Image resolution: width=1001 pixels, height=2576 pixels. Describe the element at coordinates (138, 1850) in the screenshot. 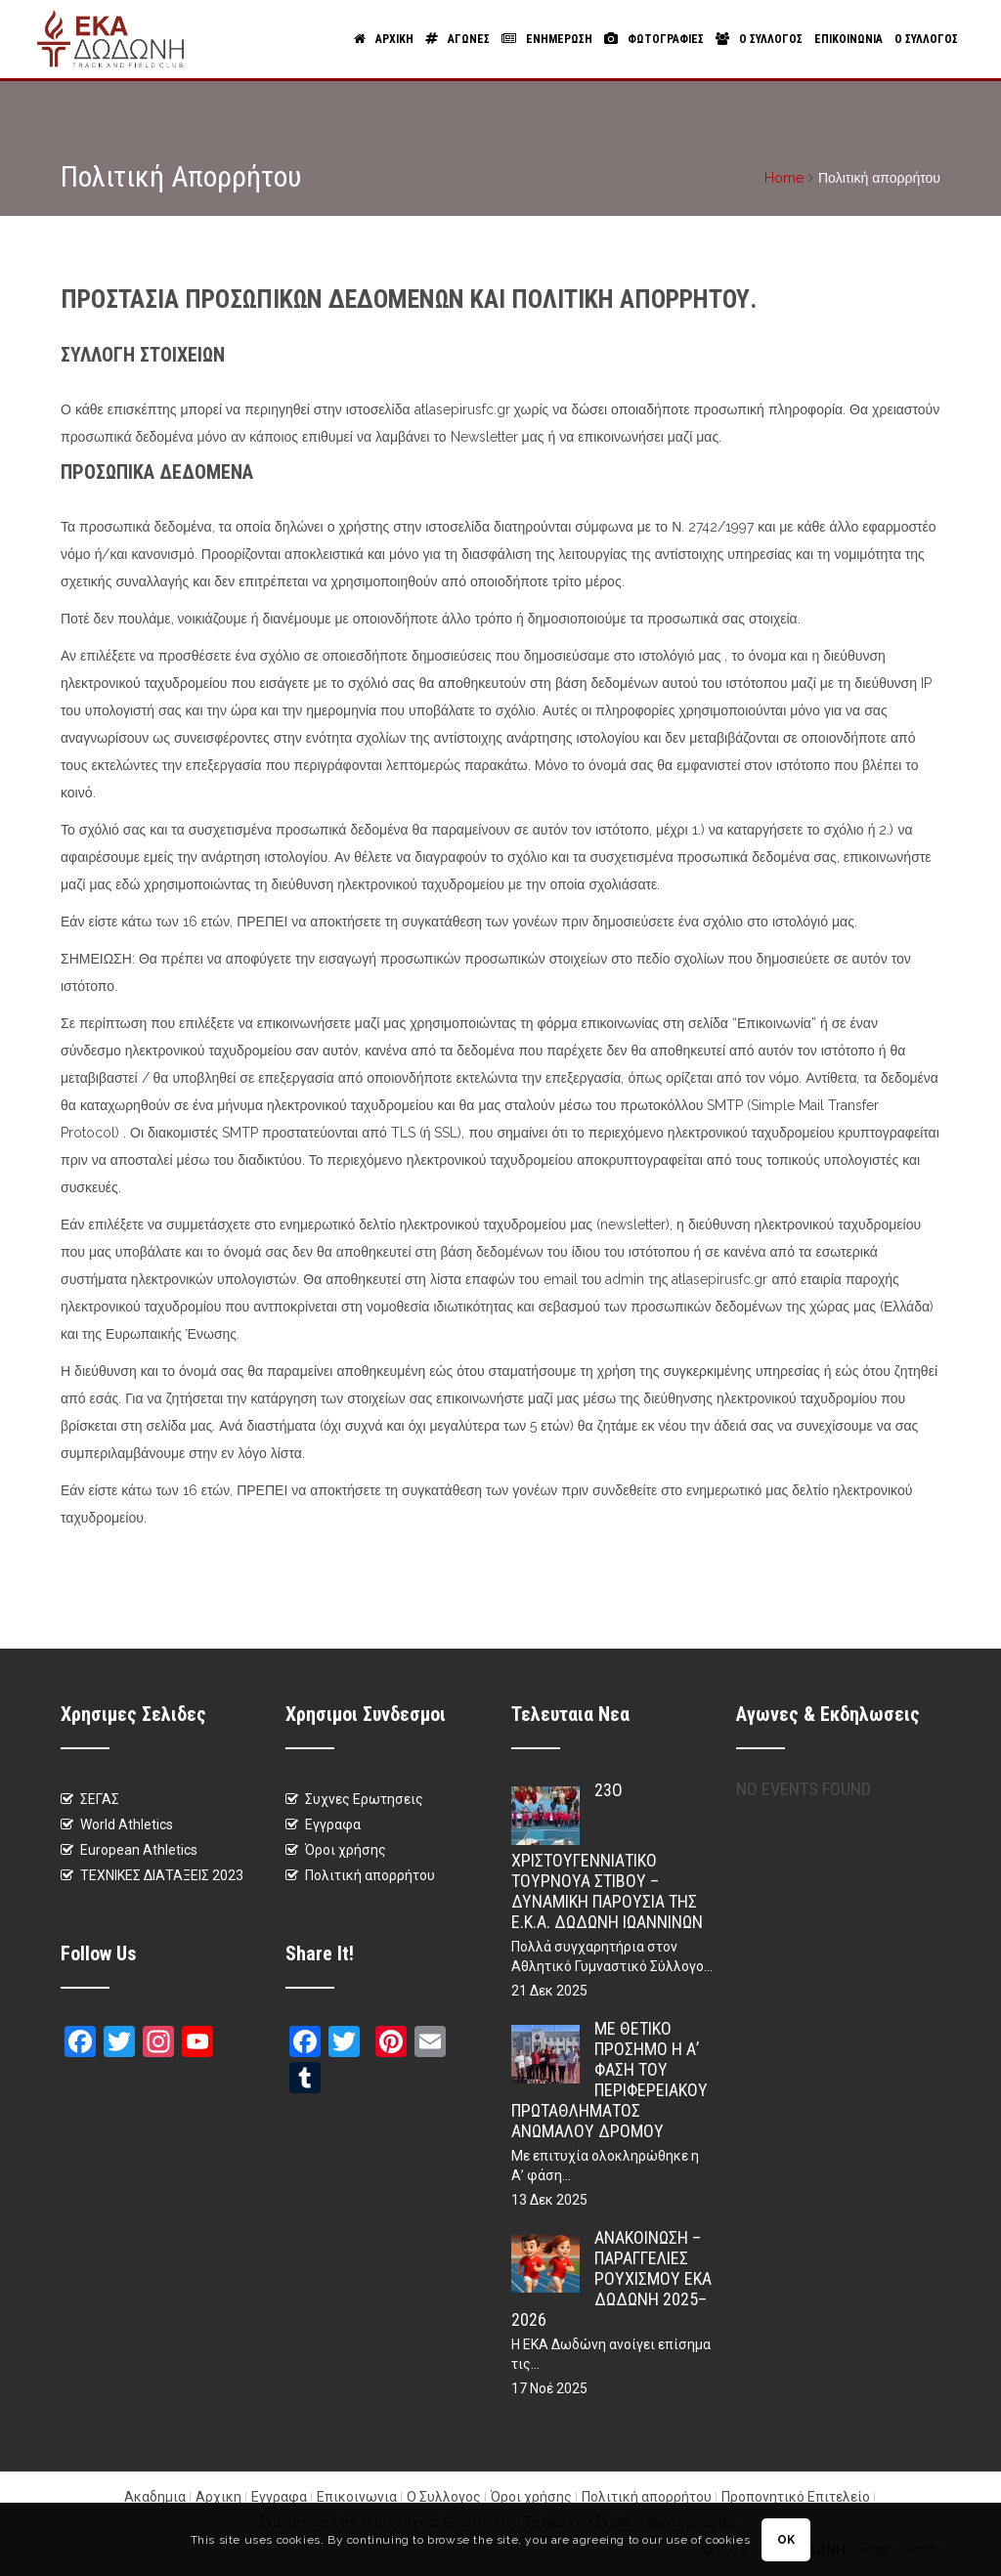

I see `European Athletics` at that location.